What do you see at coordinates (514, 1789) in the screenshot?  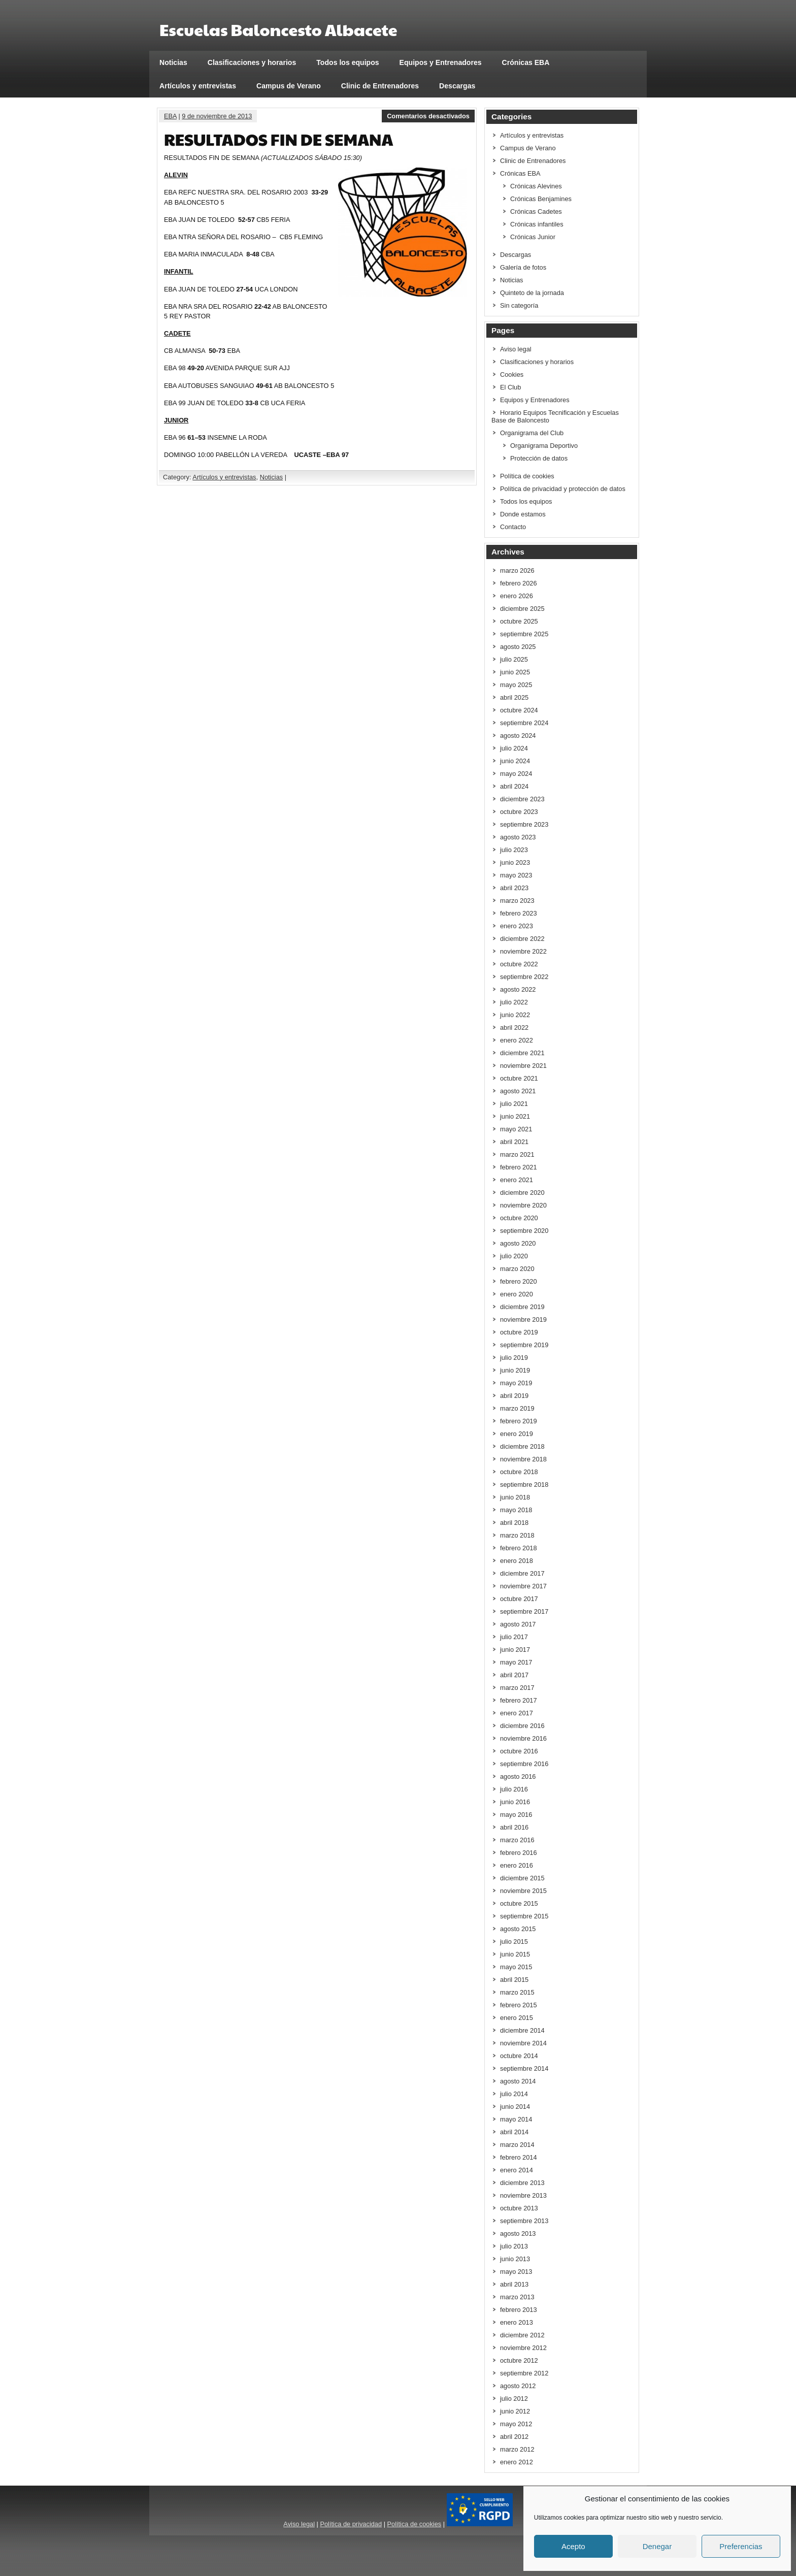 I see `julio 2016` at bounding box center [514, 1789].